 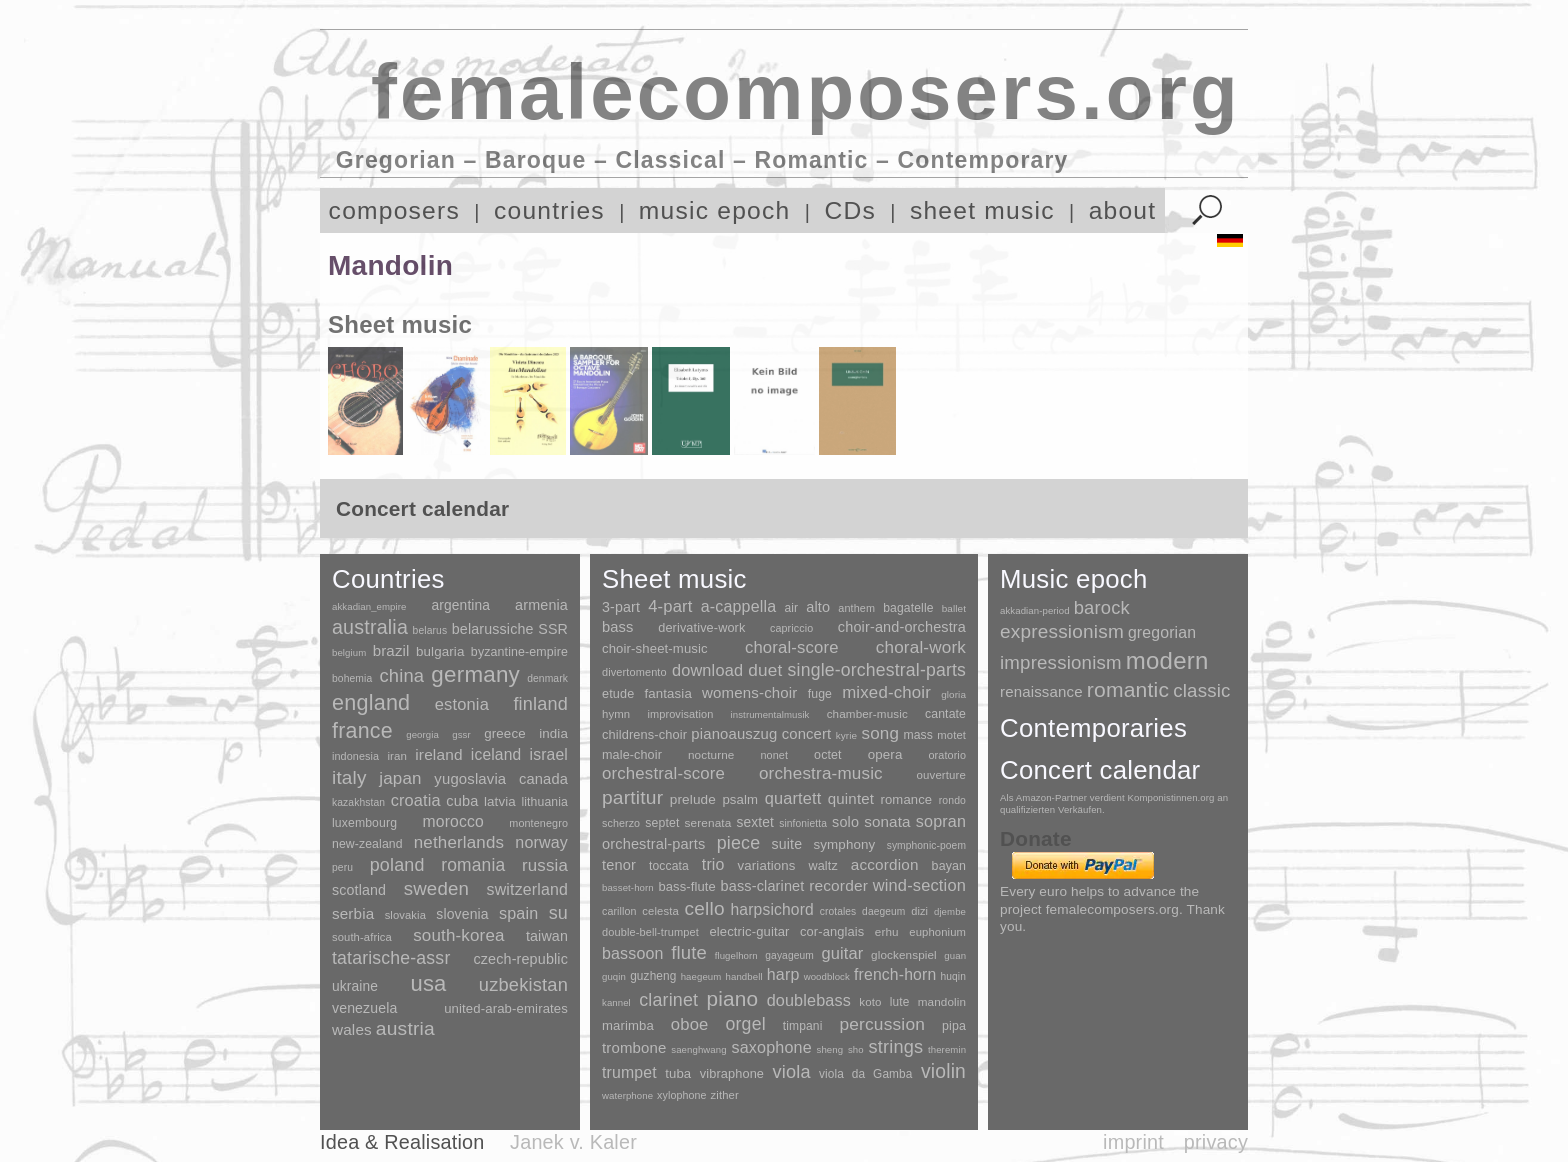 I want to click on anthem [anthem (7 items)], so click(x=856, y=608).